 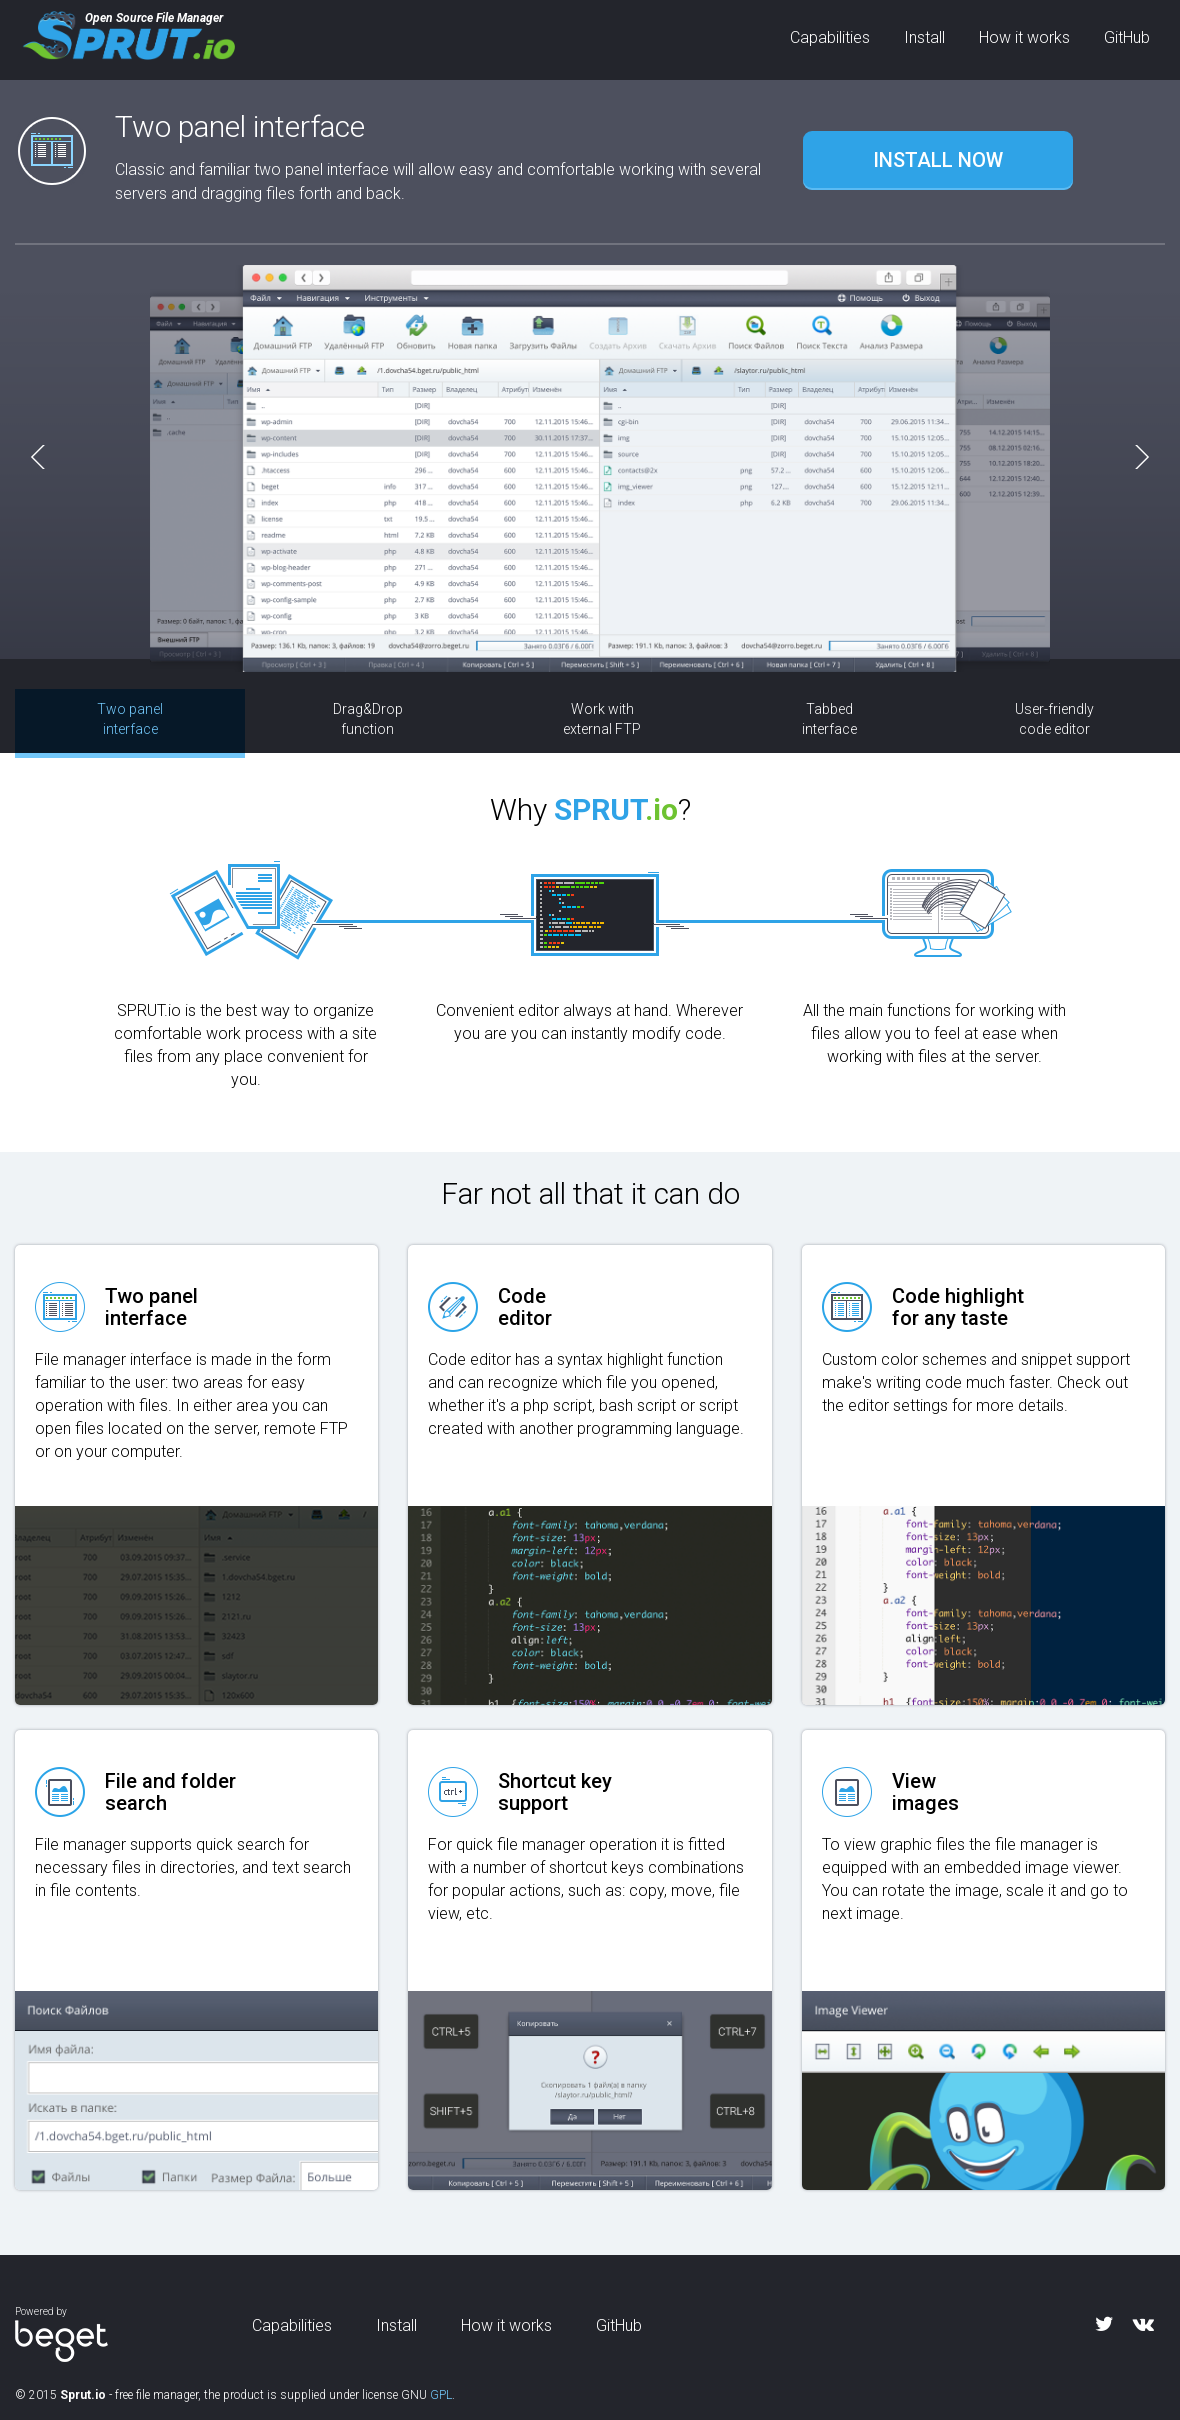 What do you see at coordinates (602, 719) in the screenshot?
I see `Work with external FTP` at bounding box center [602, 719].